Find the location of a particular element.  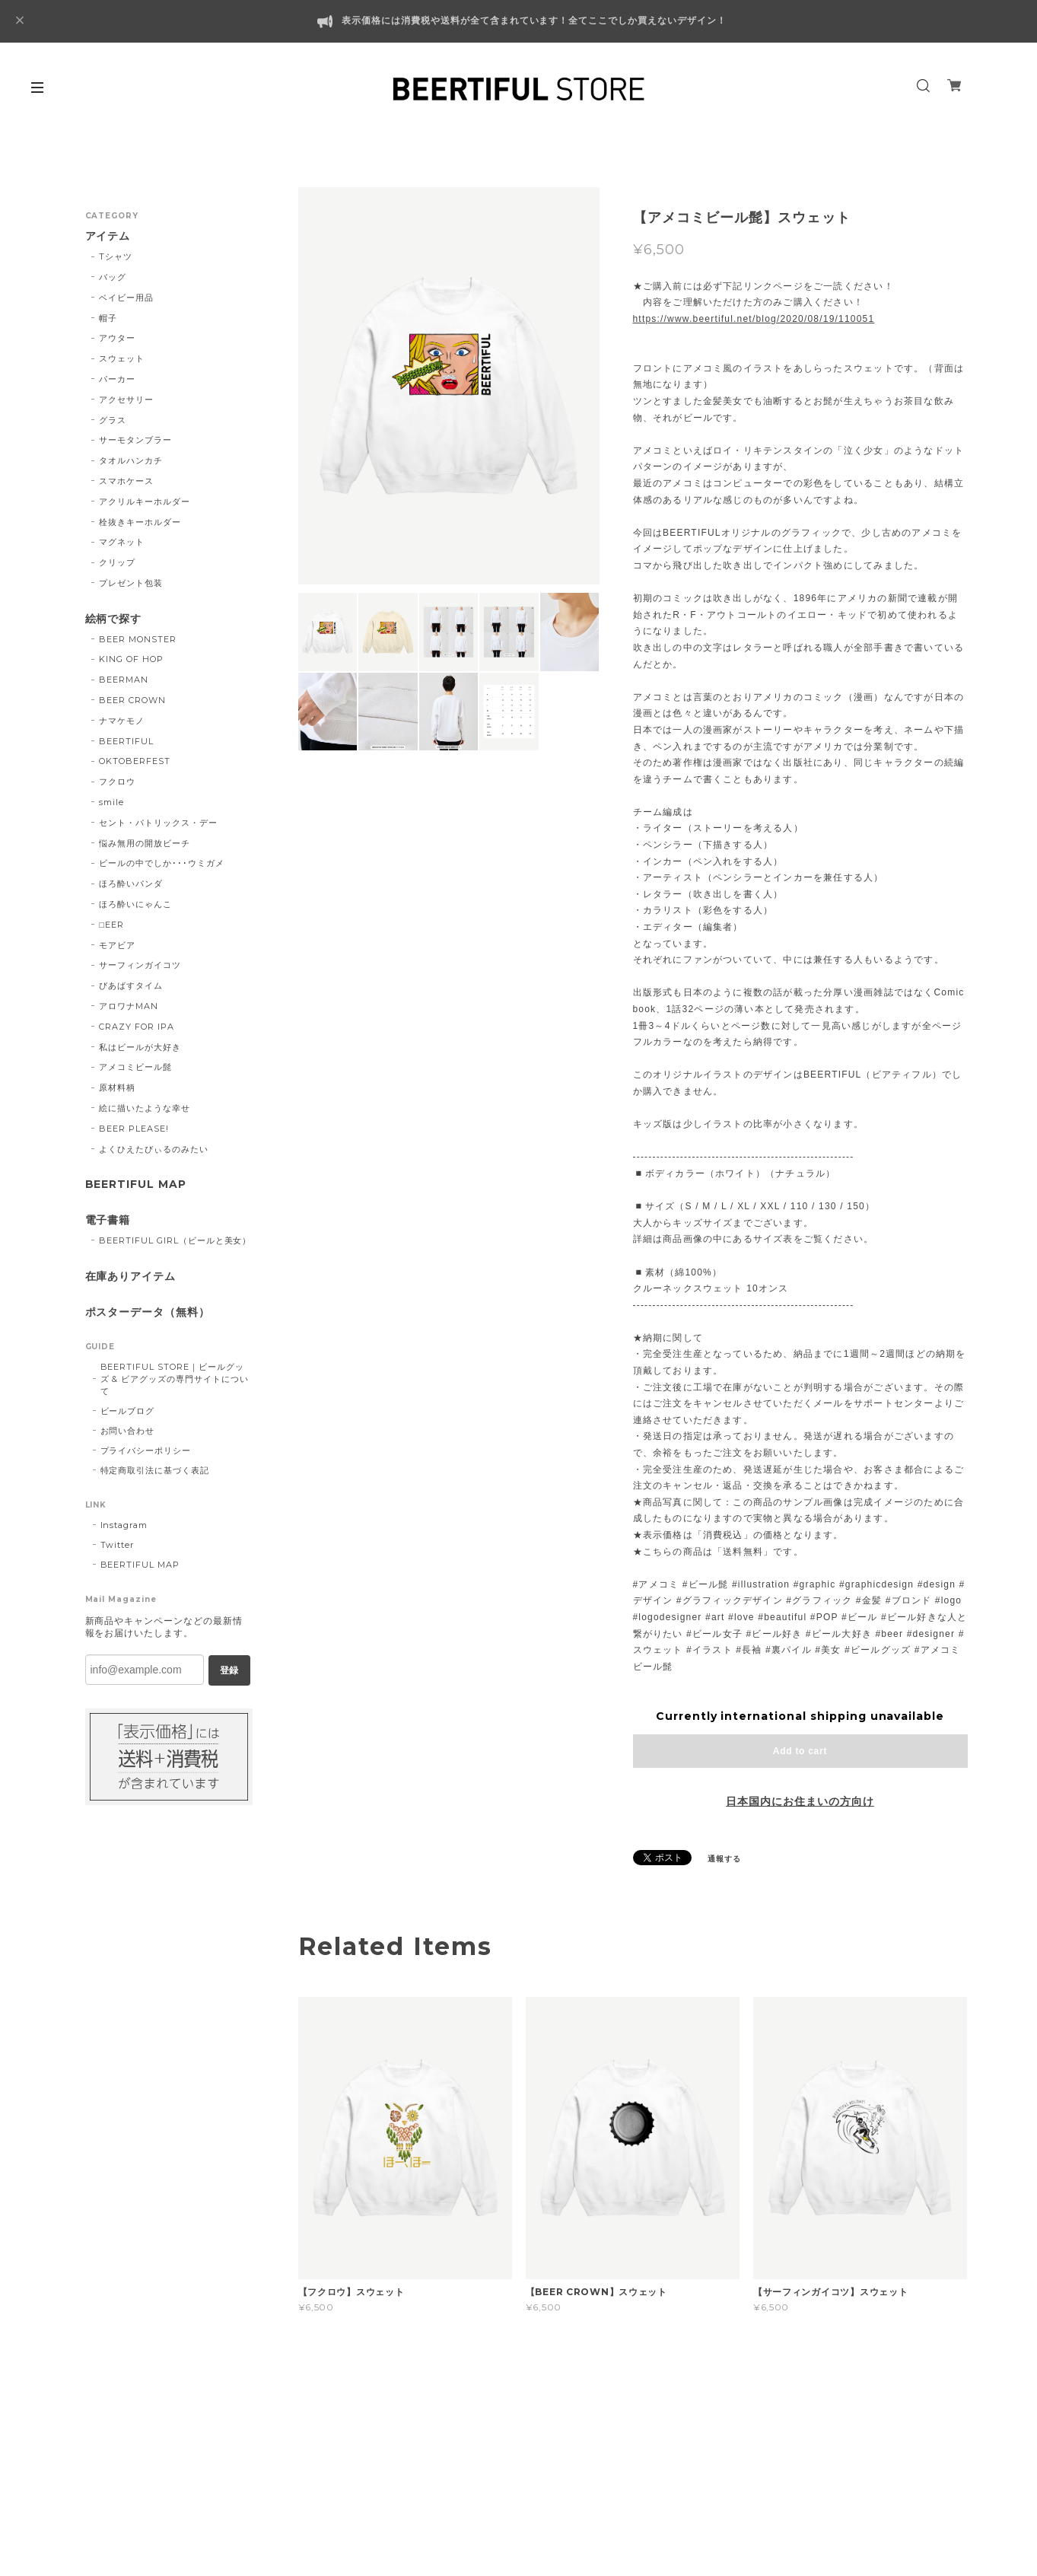

モアビア is located at coordinates (117, 945).